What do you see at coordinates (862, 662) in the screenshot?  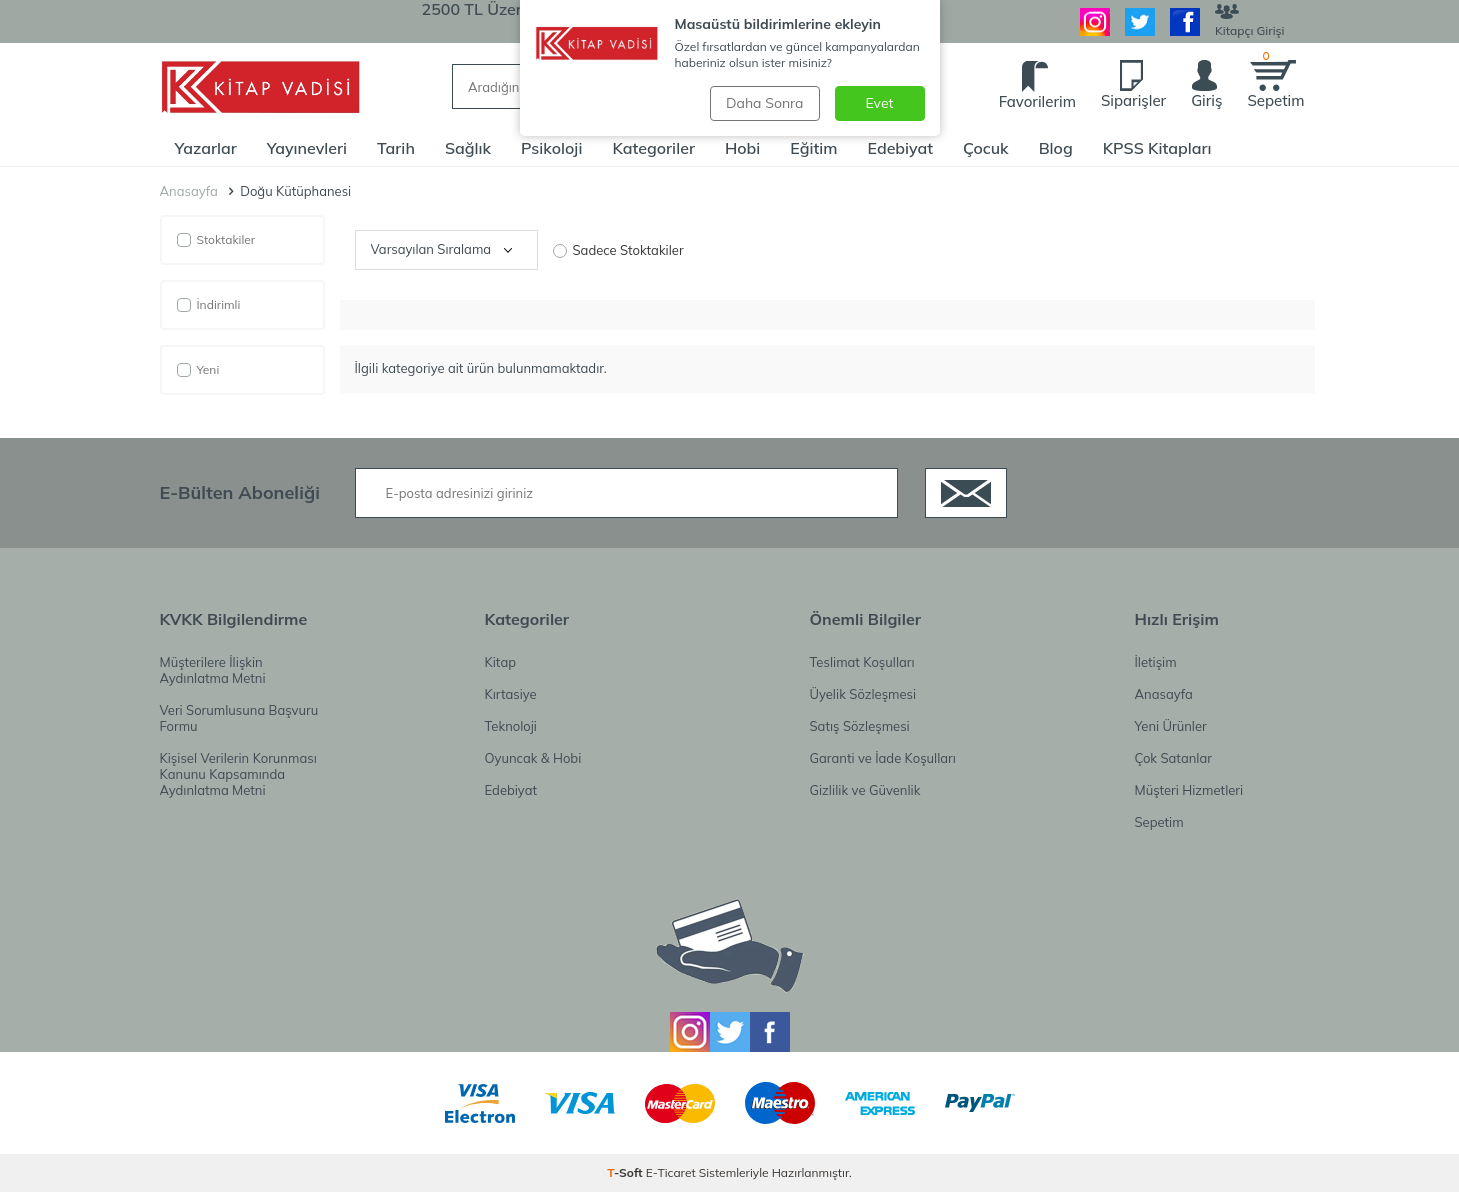 I see `Teslimat Koşulları` at bounding box center [862, 662].